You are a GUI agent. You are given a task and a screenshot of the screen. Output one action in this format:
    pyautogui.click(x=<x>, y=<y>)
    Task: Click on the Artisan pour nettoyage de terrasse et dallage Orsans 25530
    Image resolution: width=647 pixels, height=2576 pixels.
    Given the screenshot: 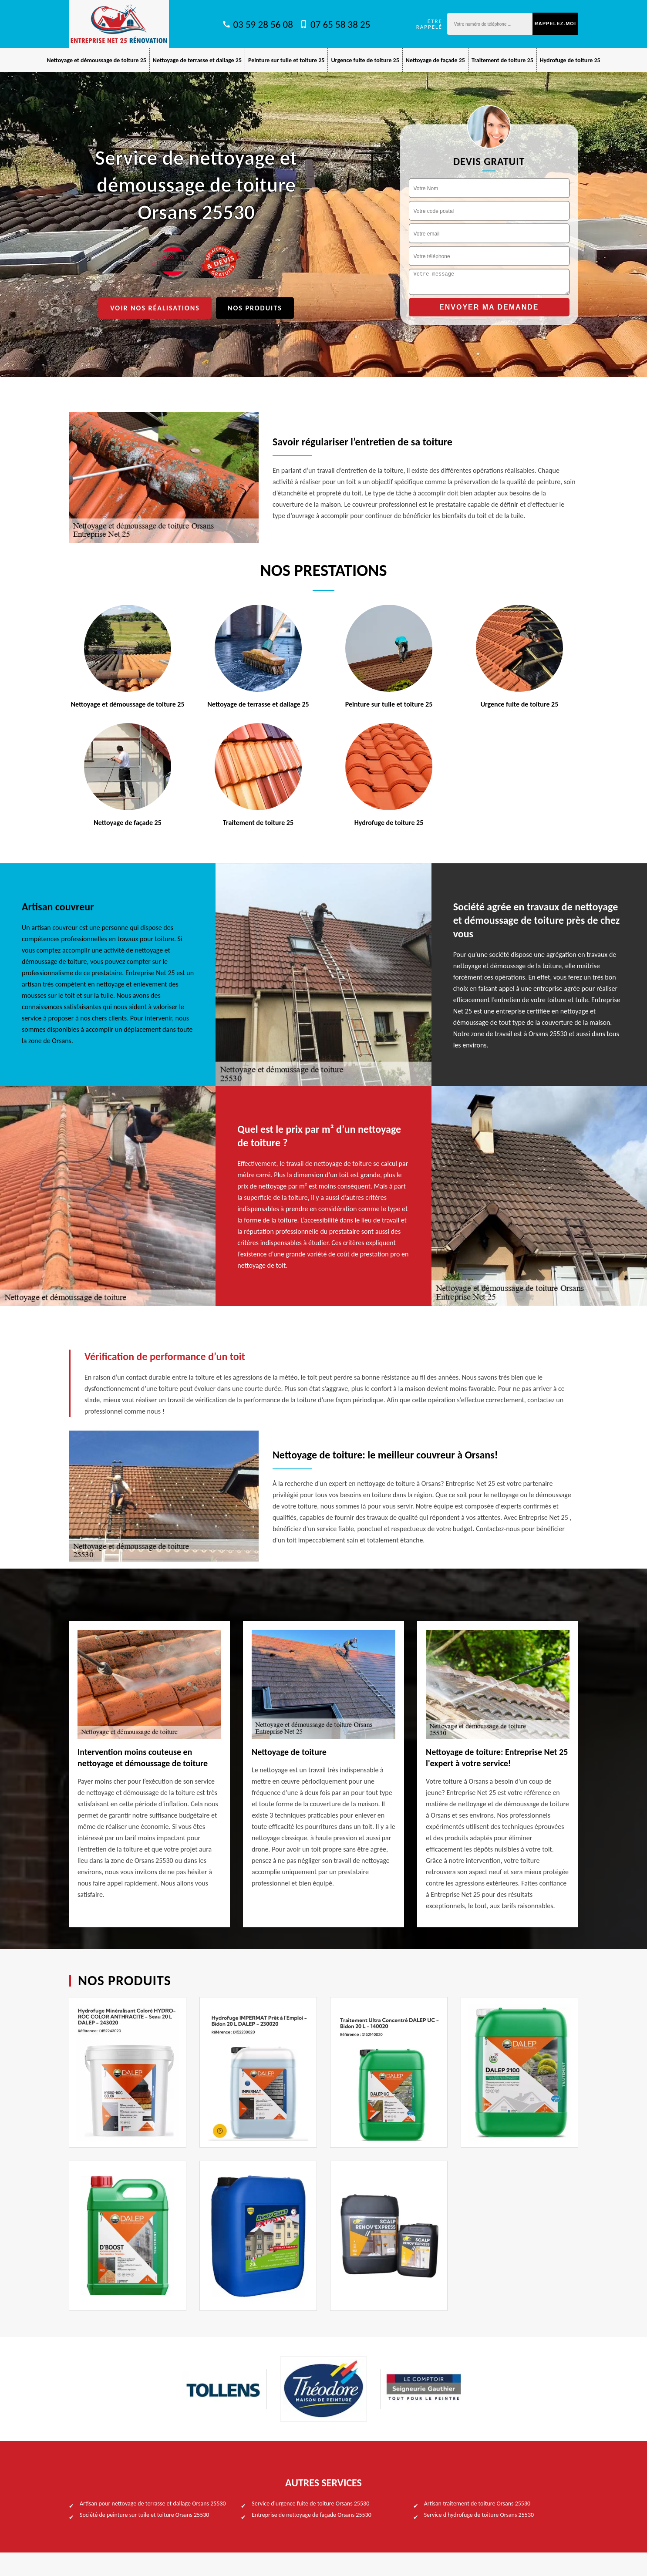 What is the action you would take?
    pyautogui.click(x=153, y=2503)
    